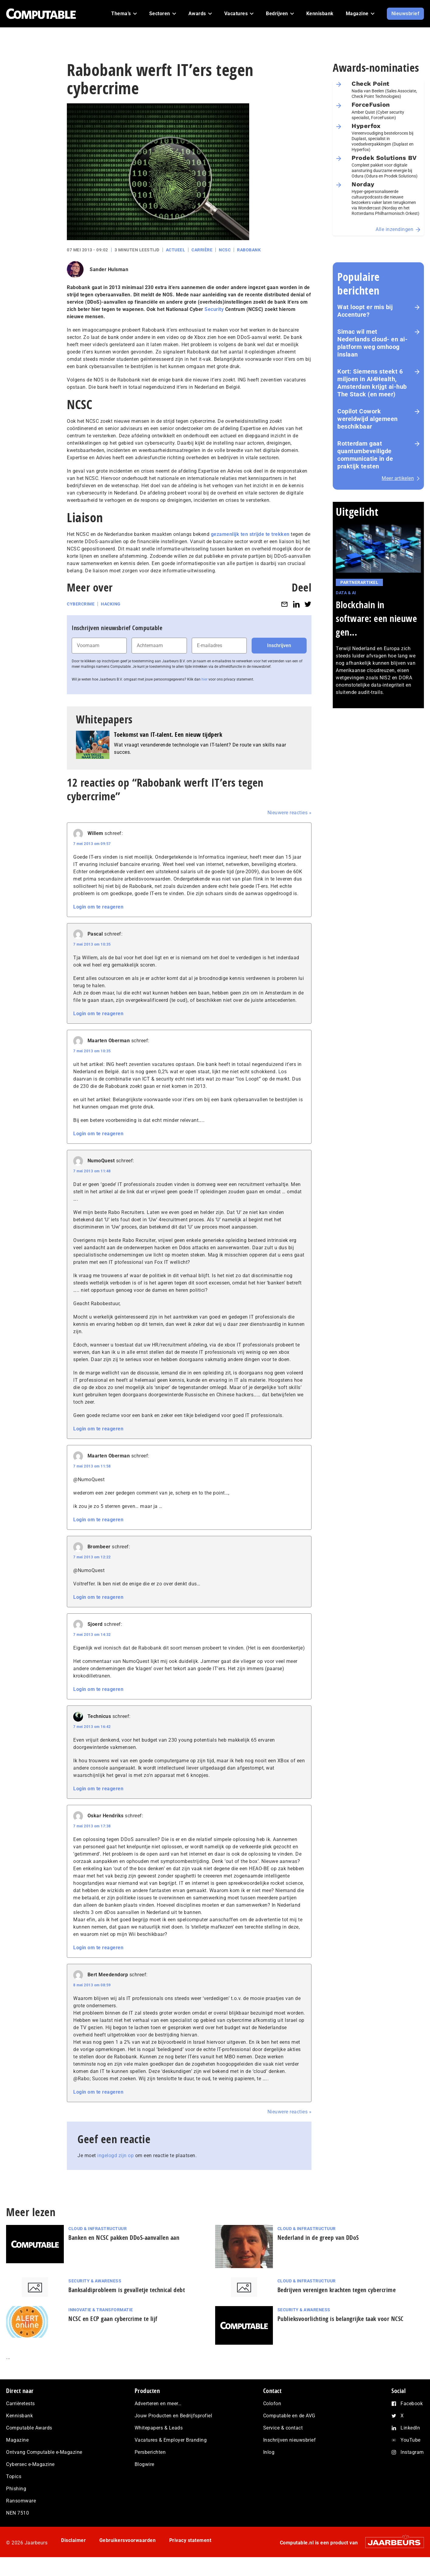  What do you see at coordinates (365, 455) in the screenshot?
I see `Rotterdam gaat quantumbeveiligde communicatie in de praktijk testen` at bounding box center [365, 455].